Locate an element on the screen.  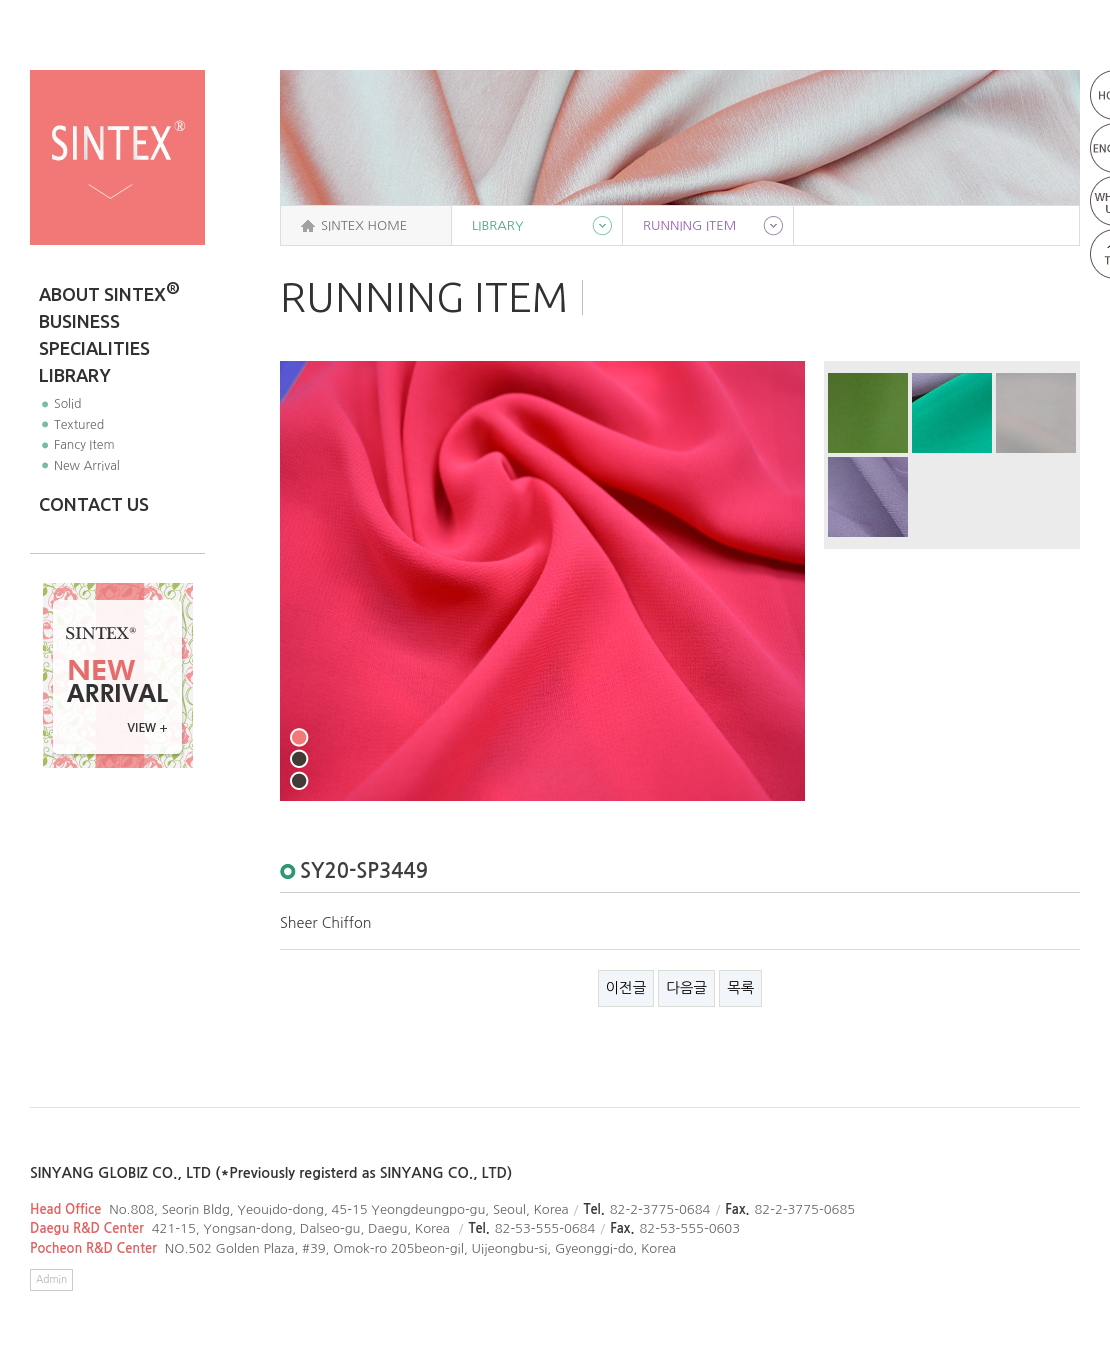
Textured is located at coordinates (79, 424).